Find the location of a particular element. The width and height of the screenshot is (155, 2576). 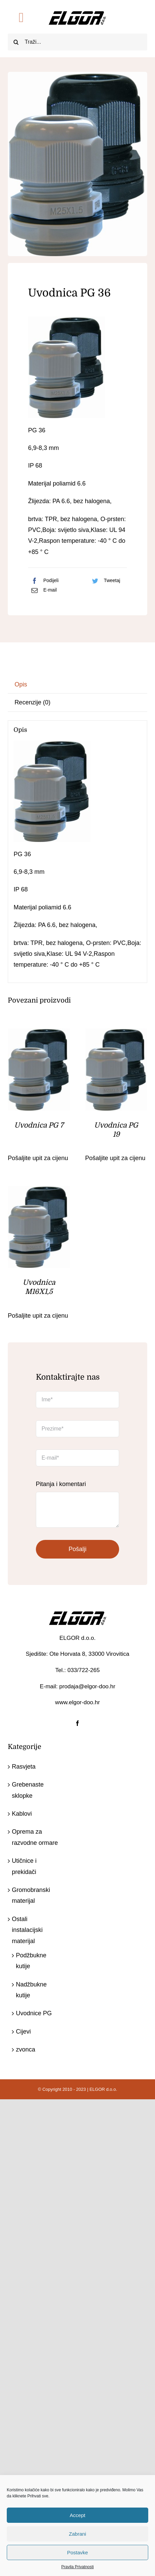

Uvodnica PG 7 is located at coordinates (39, 1125).